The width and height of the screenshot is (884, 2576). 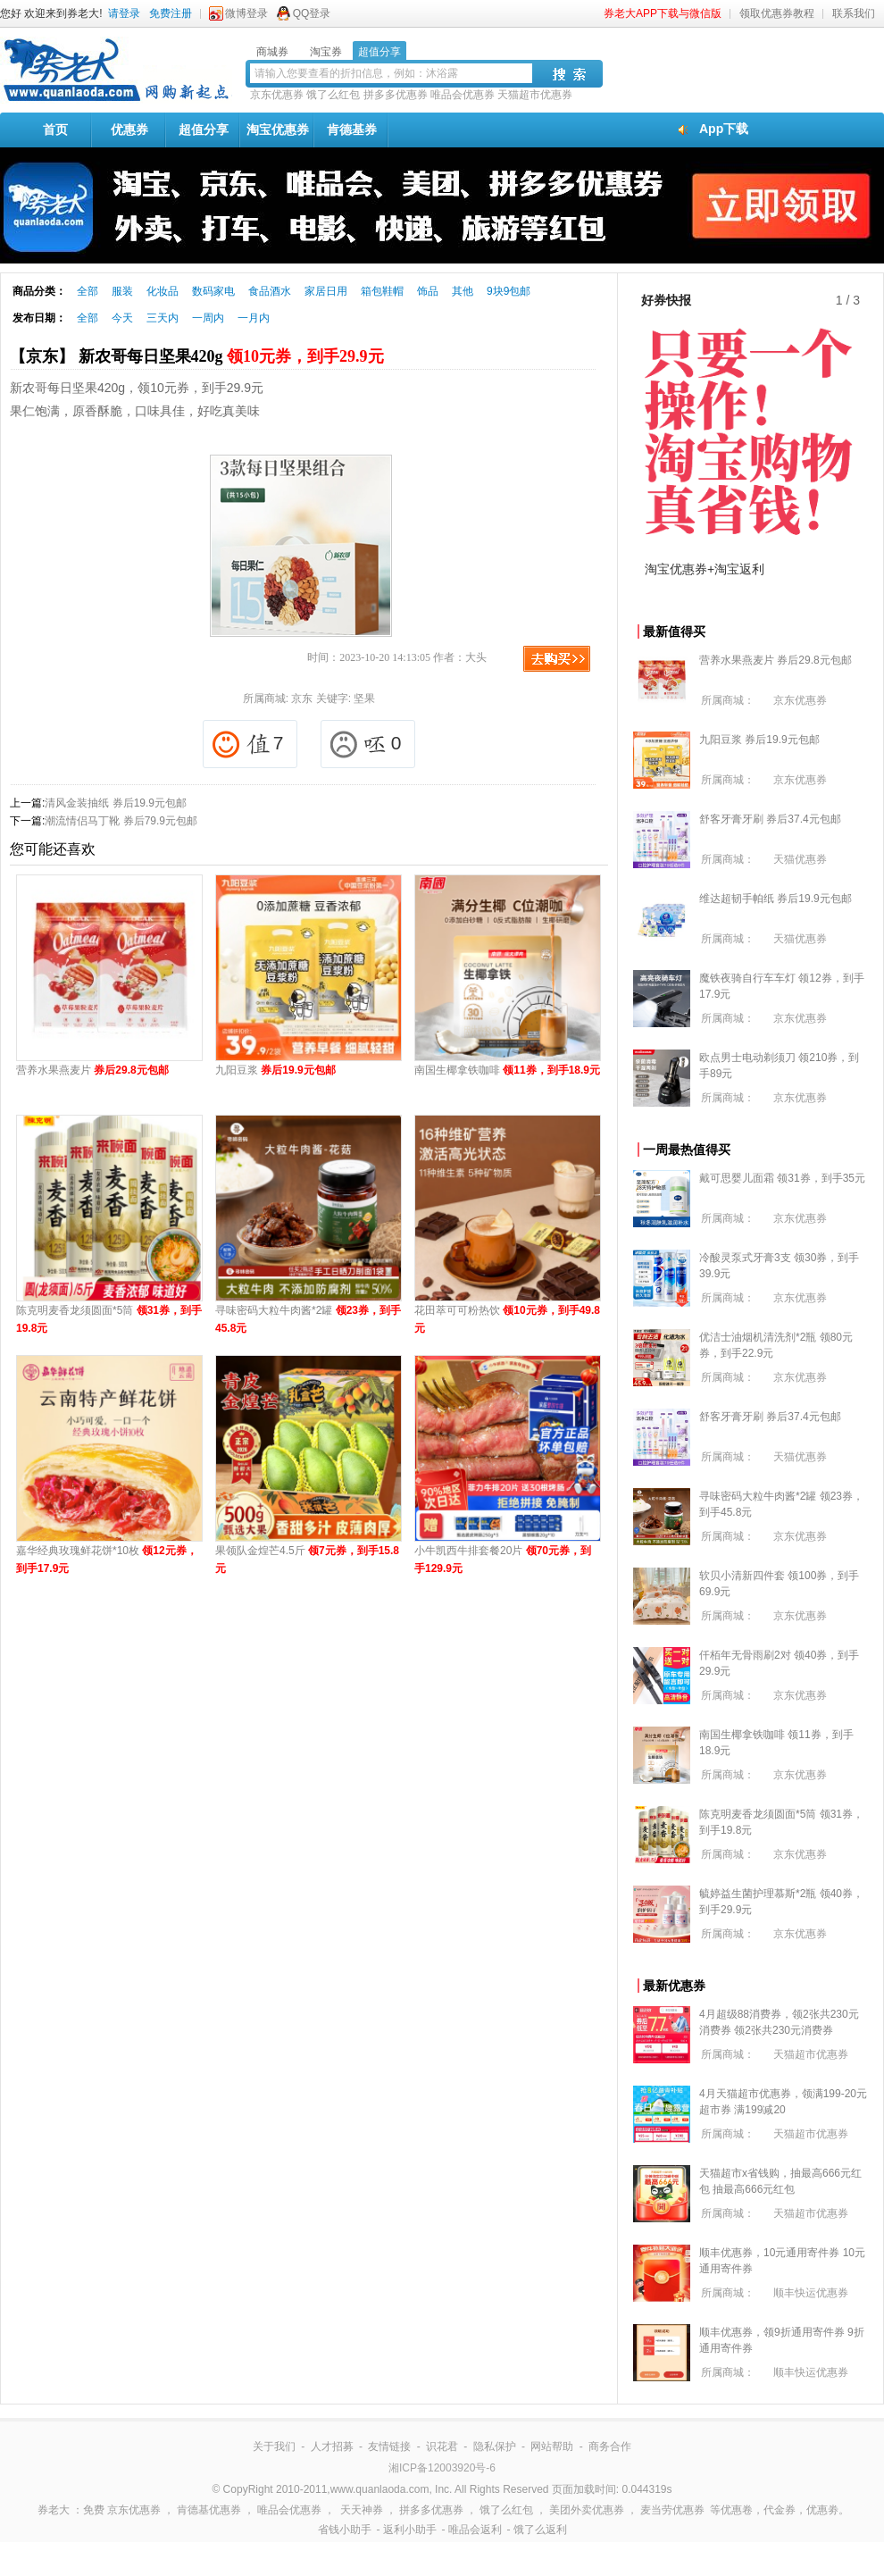 What do you see at coordinates (776, 13) in the screenshot?
I see `领取优惠券教程` at bounding box center [776, 13].